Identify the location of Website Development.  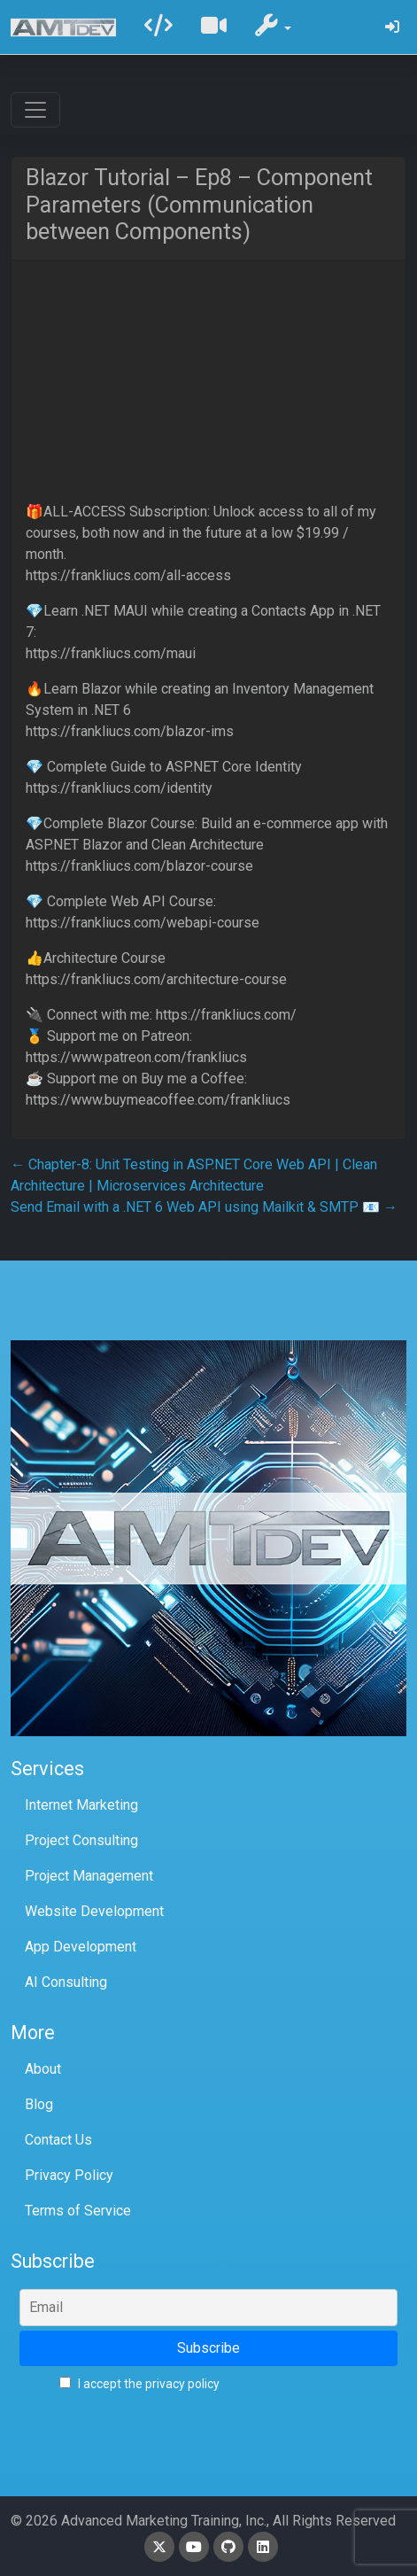
(94, 1911).